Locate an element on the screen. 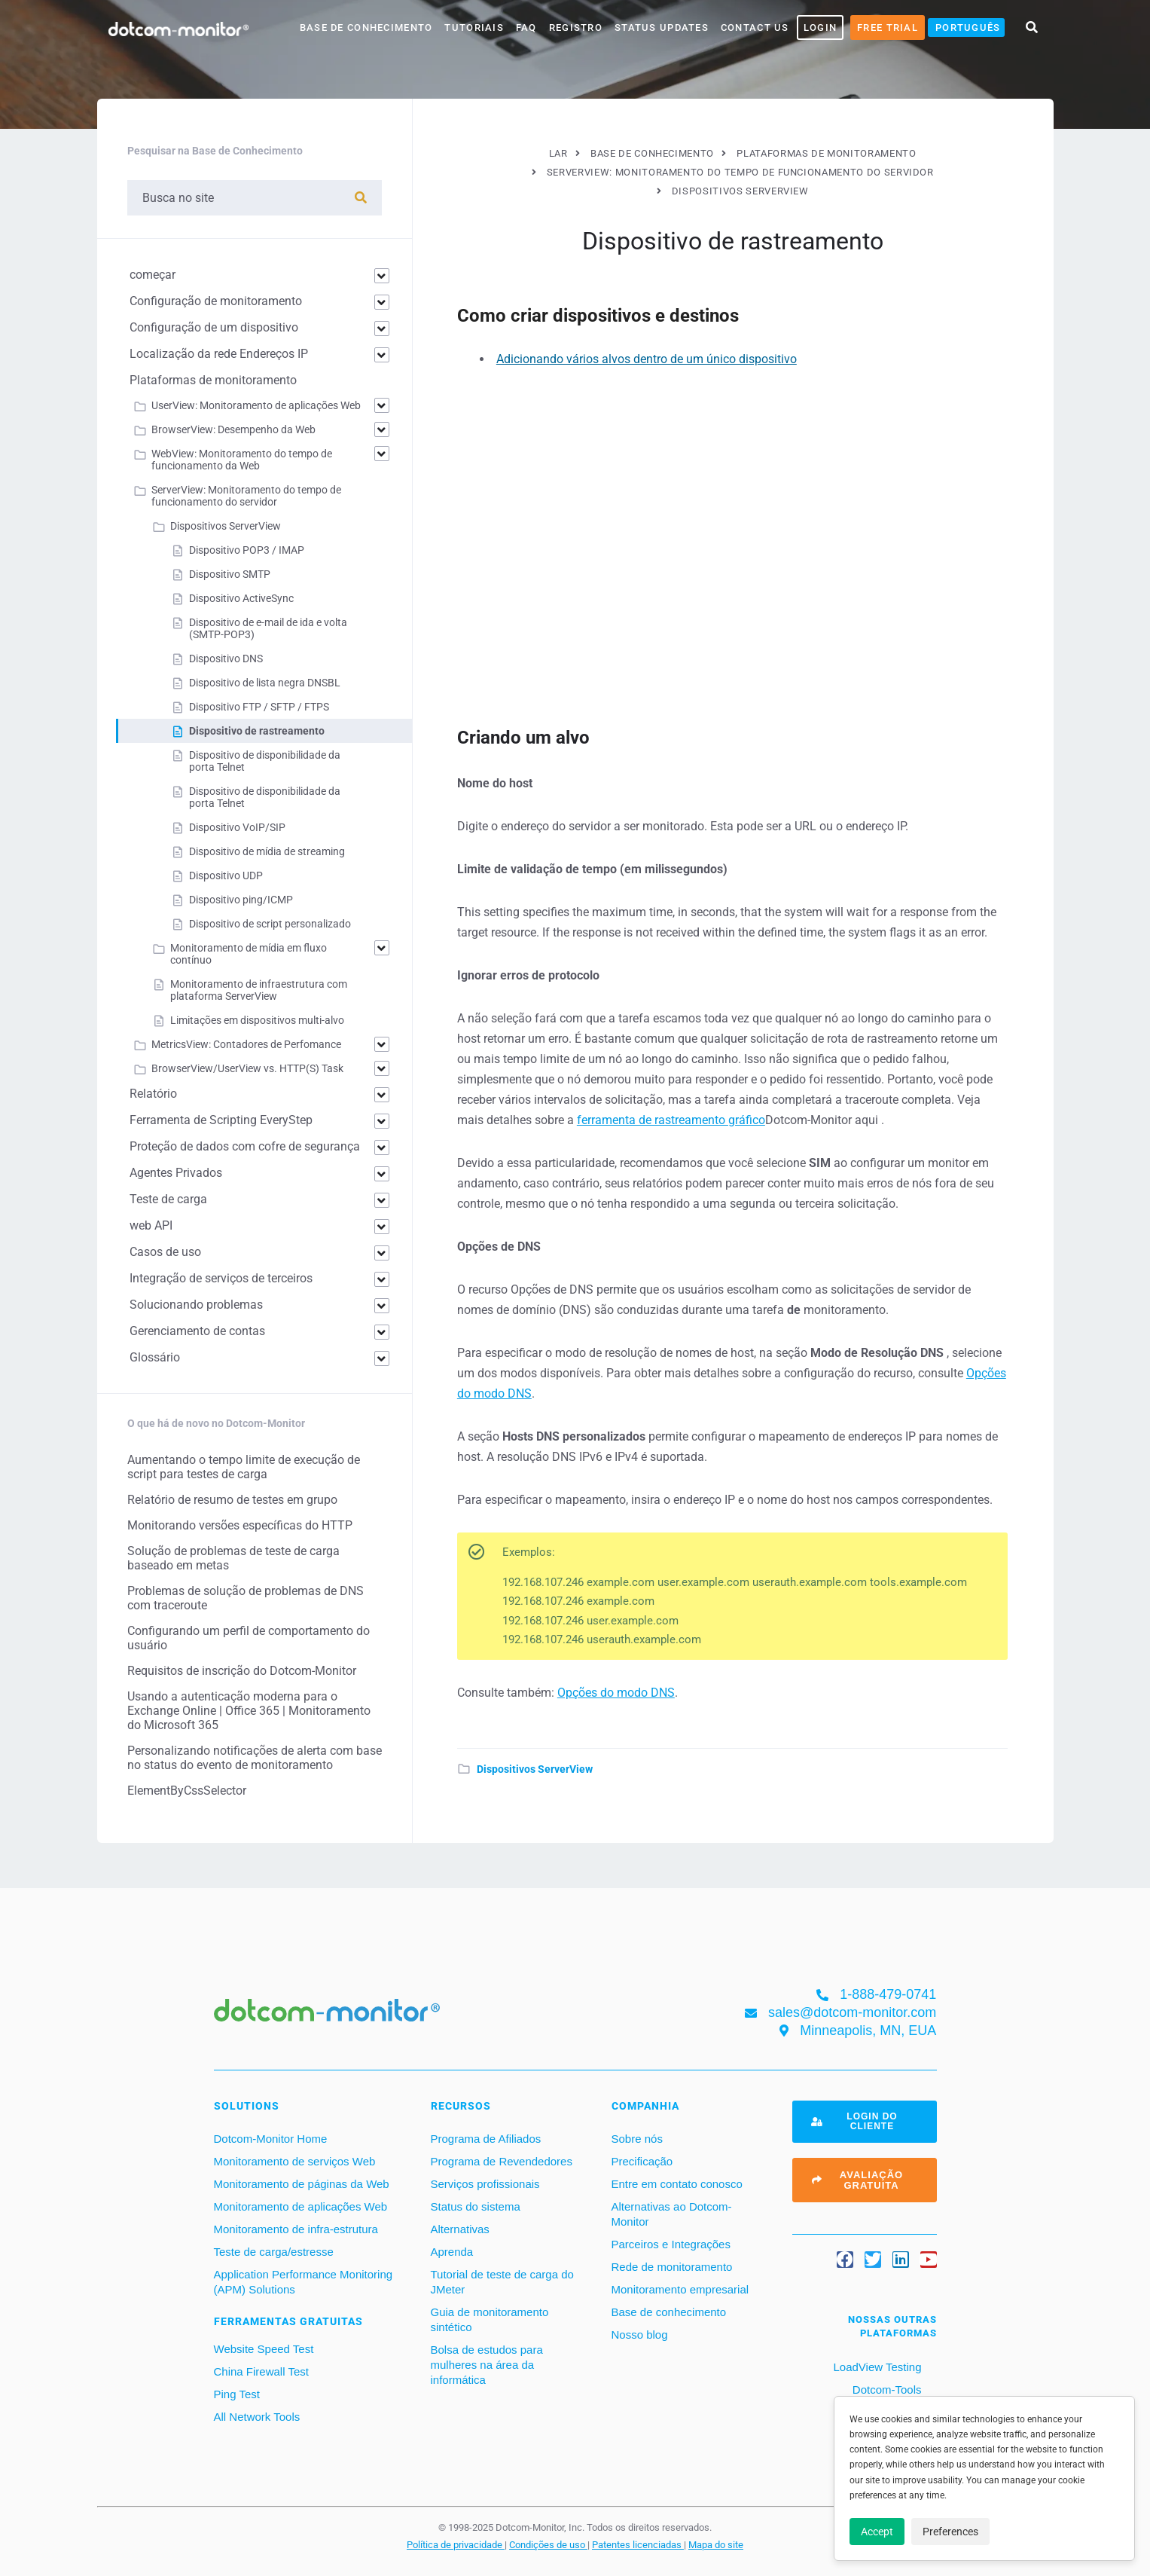  Monitoramento de infra-estrutura is located at coordinates (296, 2229).